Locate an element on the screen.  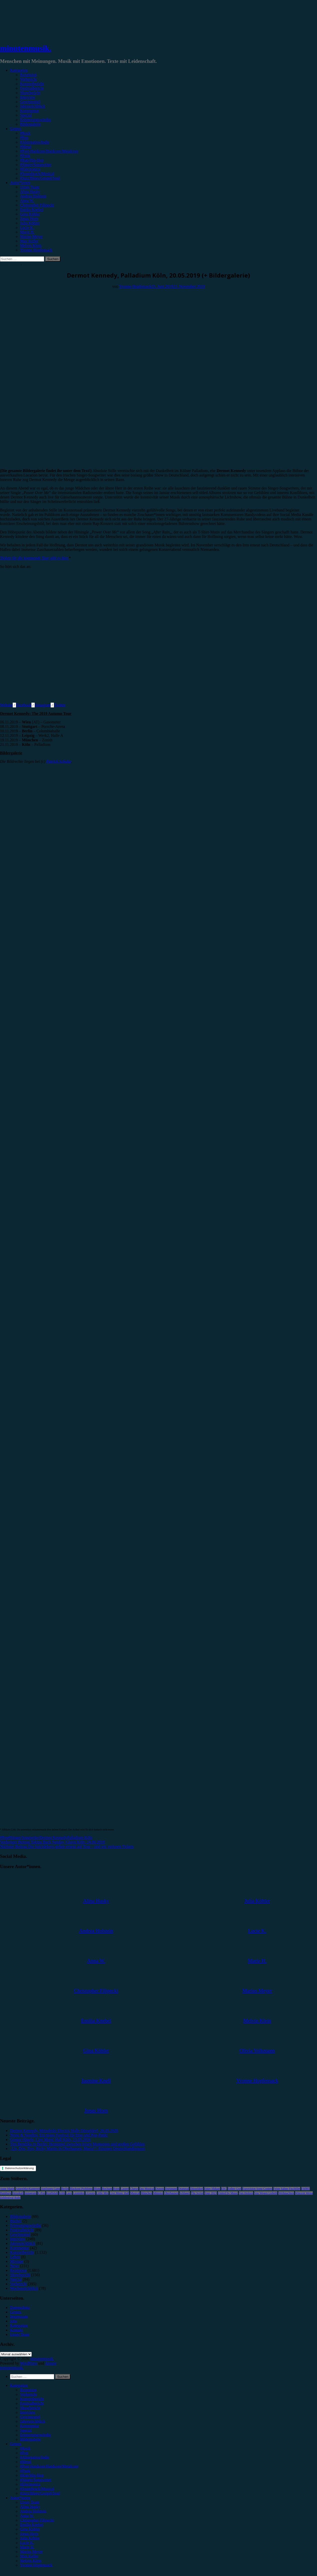
Lucie K. [menuitem] is located at coordinates (27, 2543).